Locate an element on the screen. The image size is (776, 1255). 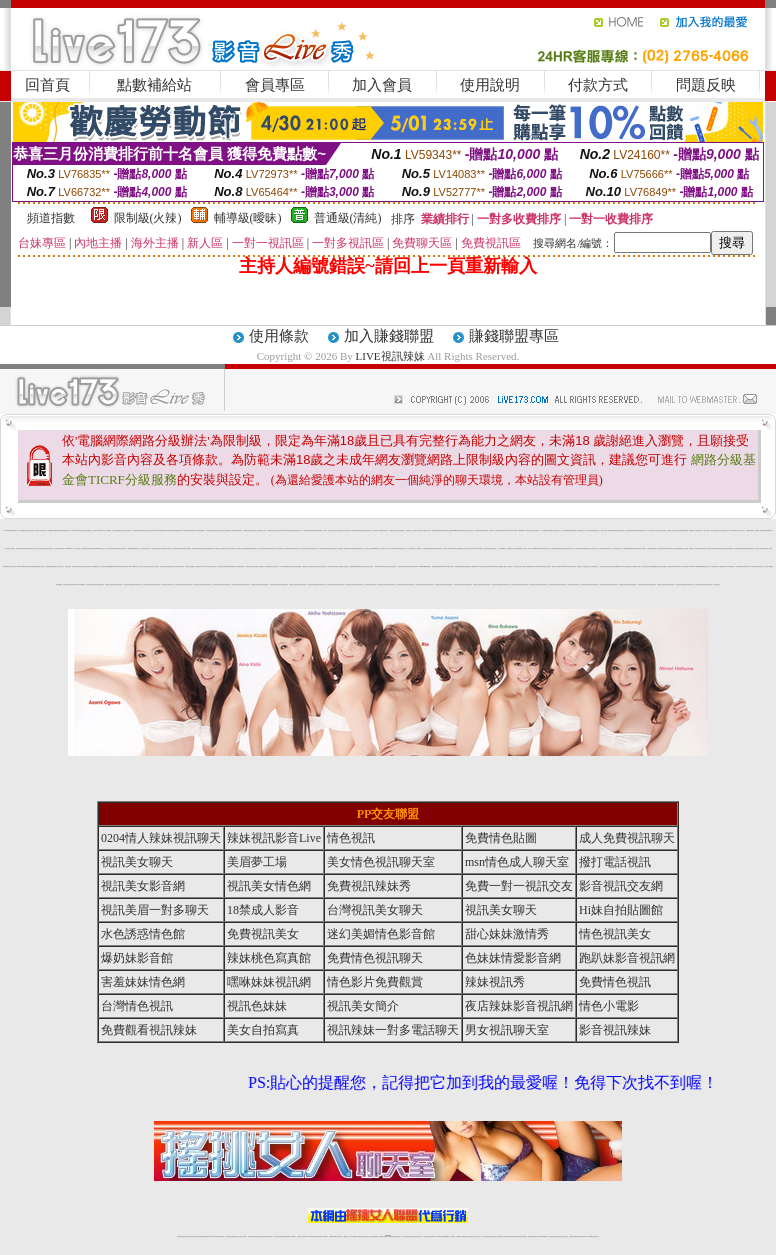
ut免費聊天室 is located at coordinates (715, 548).